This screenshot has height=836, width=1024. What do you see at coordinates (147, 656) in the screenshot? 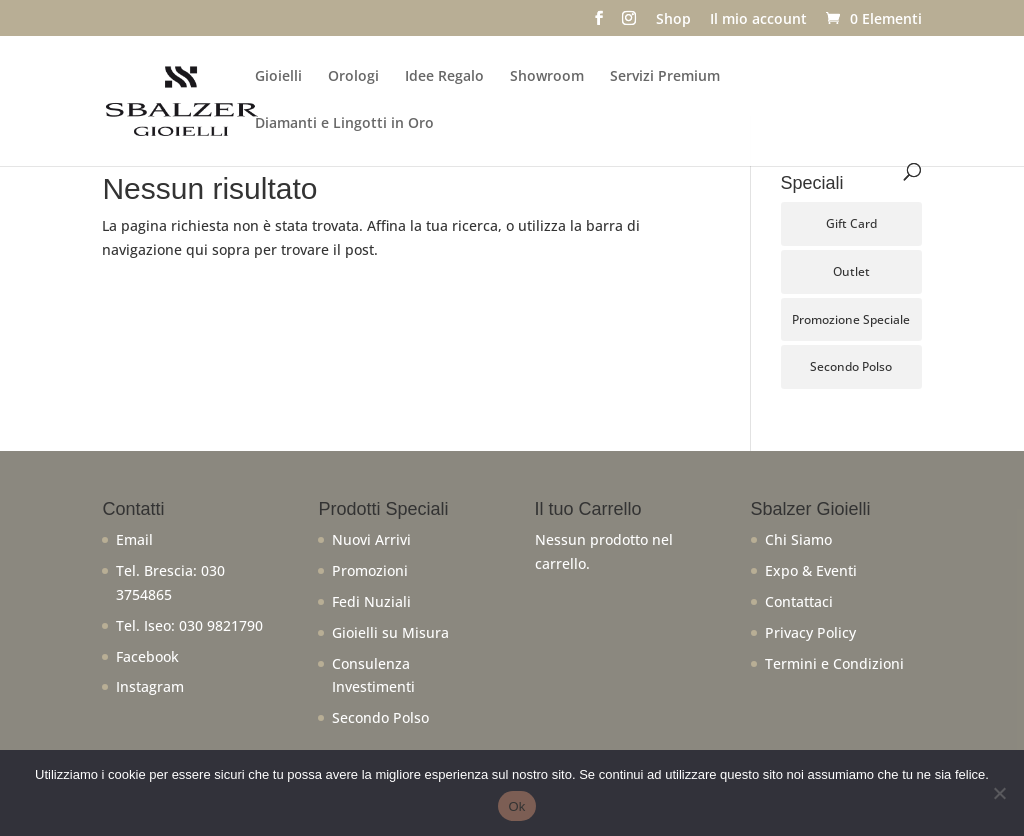
I see `Facebook` at bounding box center [147, 656].